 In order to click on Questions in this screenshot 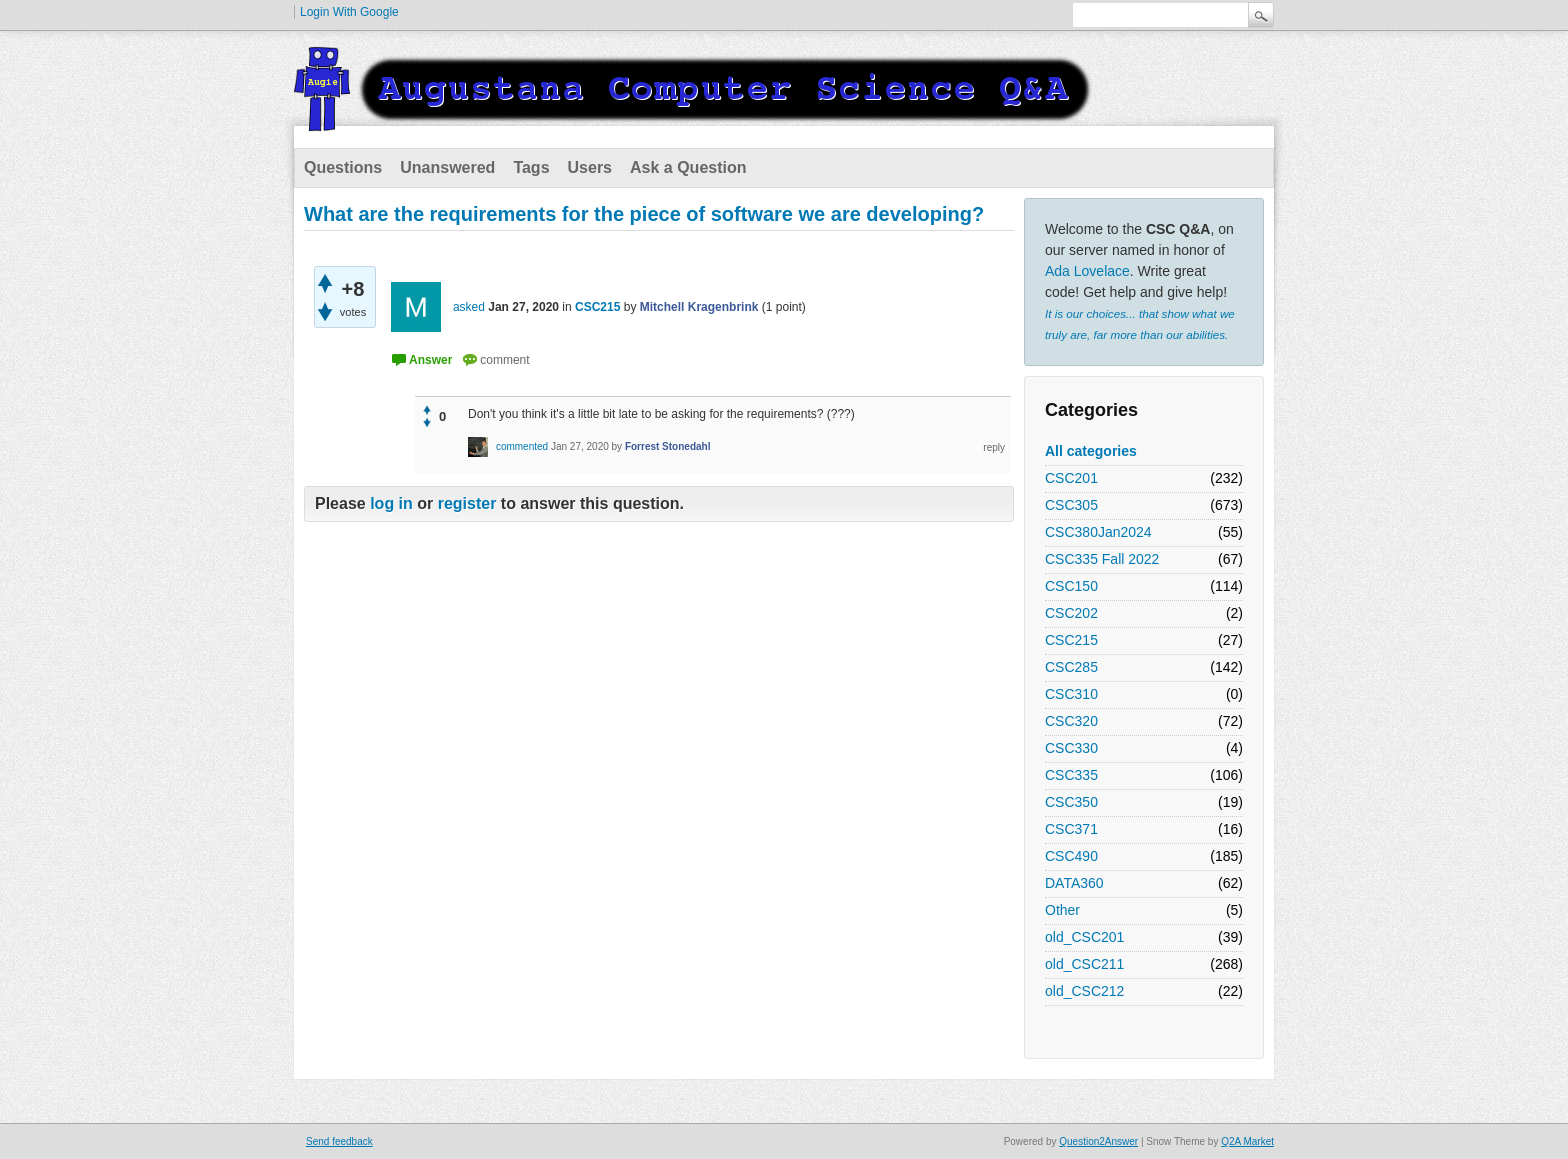, I will do `click(343, 167)`.